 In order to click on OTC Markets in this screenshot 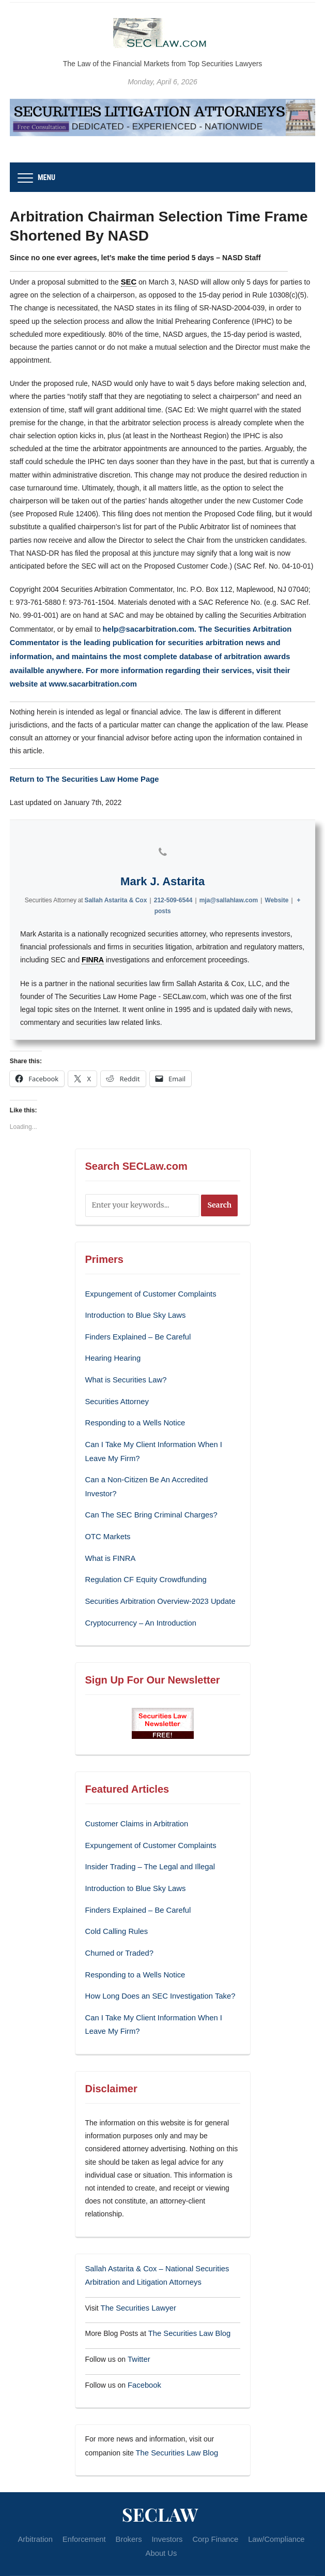, I will do `click(106, 1509)`.